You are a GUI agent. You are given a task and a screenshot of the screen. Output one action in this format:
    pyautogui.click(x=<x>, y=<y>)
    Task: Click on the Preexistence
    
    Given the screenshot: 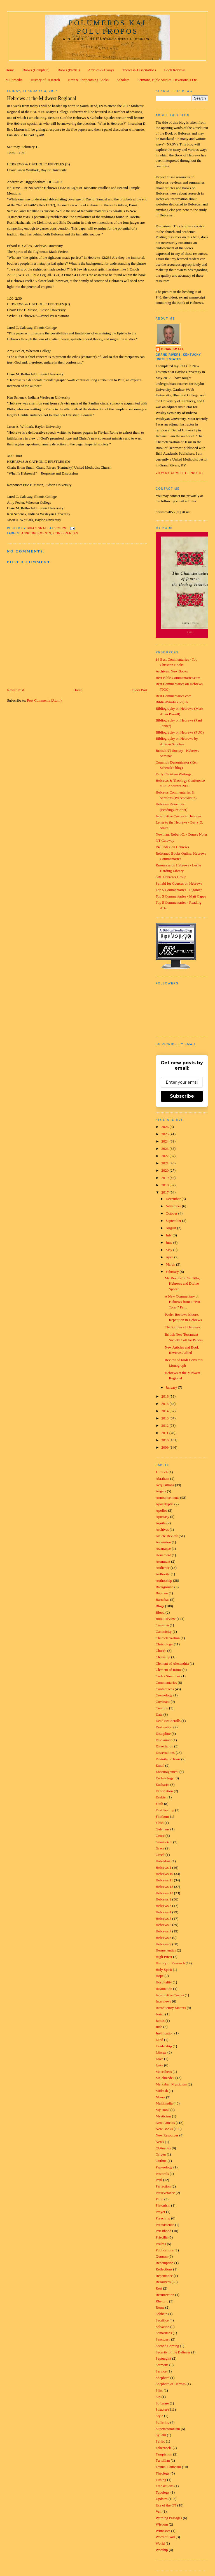 What is the action you would take?
    pyautogui.click(x=165, y=2225)
    